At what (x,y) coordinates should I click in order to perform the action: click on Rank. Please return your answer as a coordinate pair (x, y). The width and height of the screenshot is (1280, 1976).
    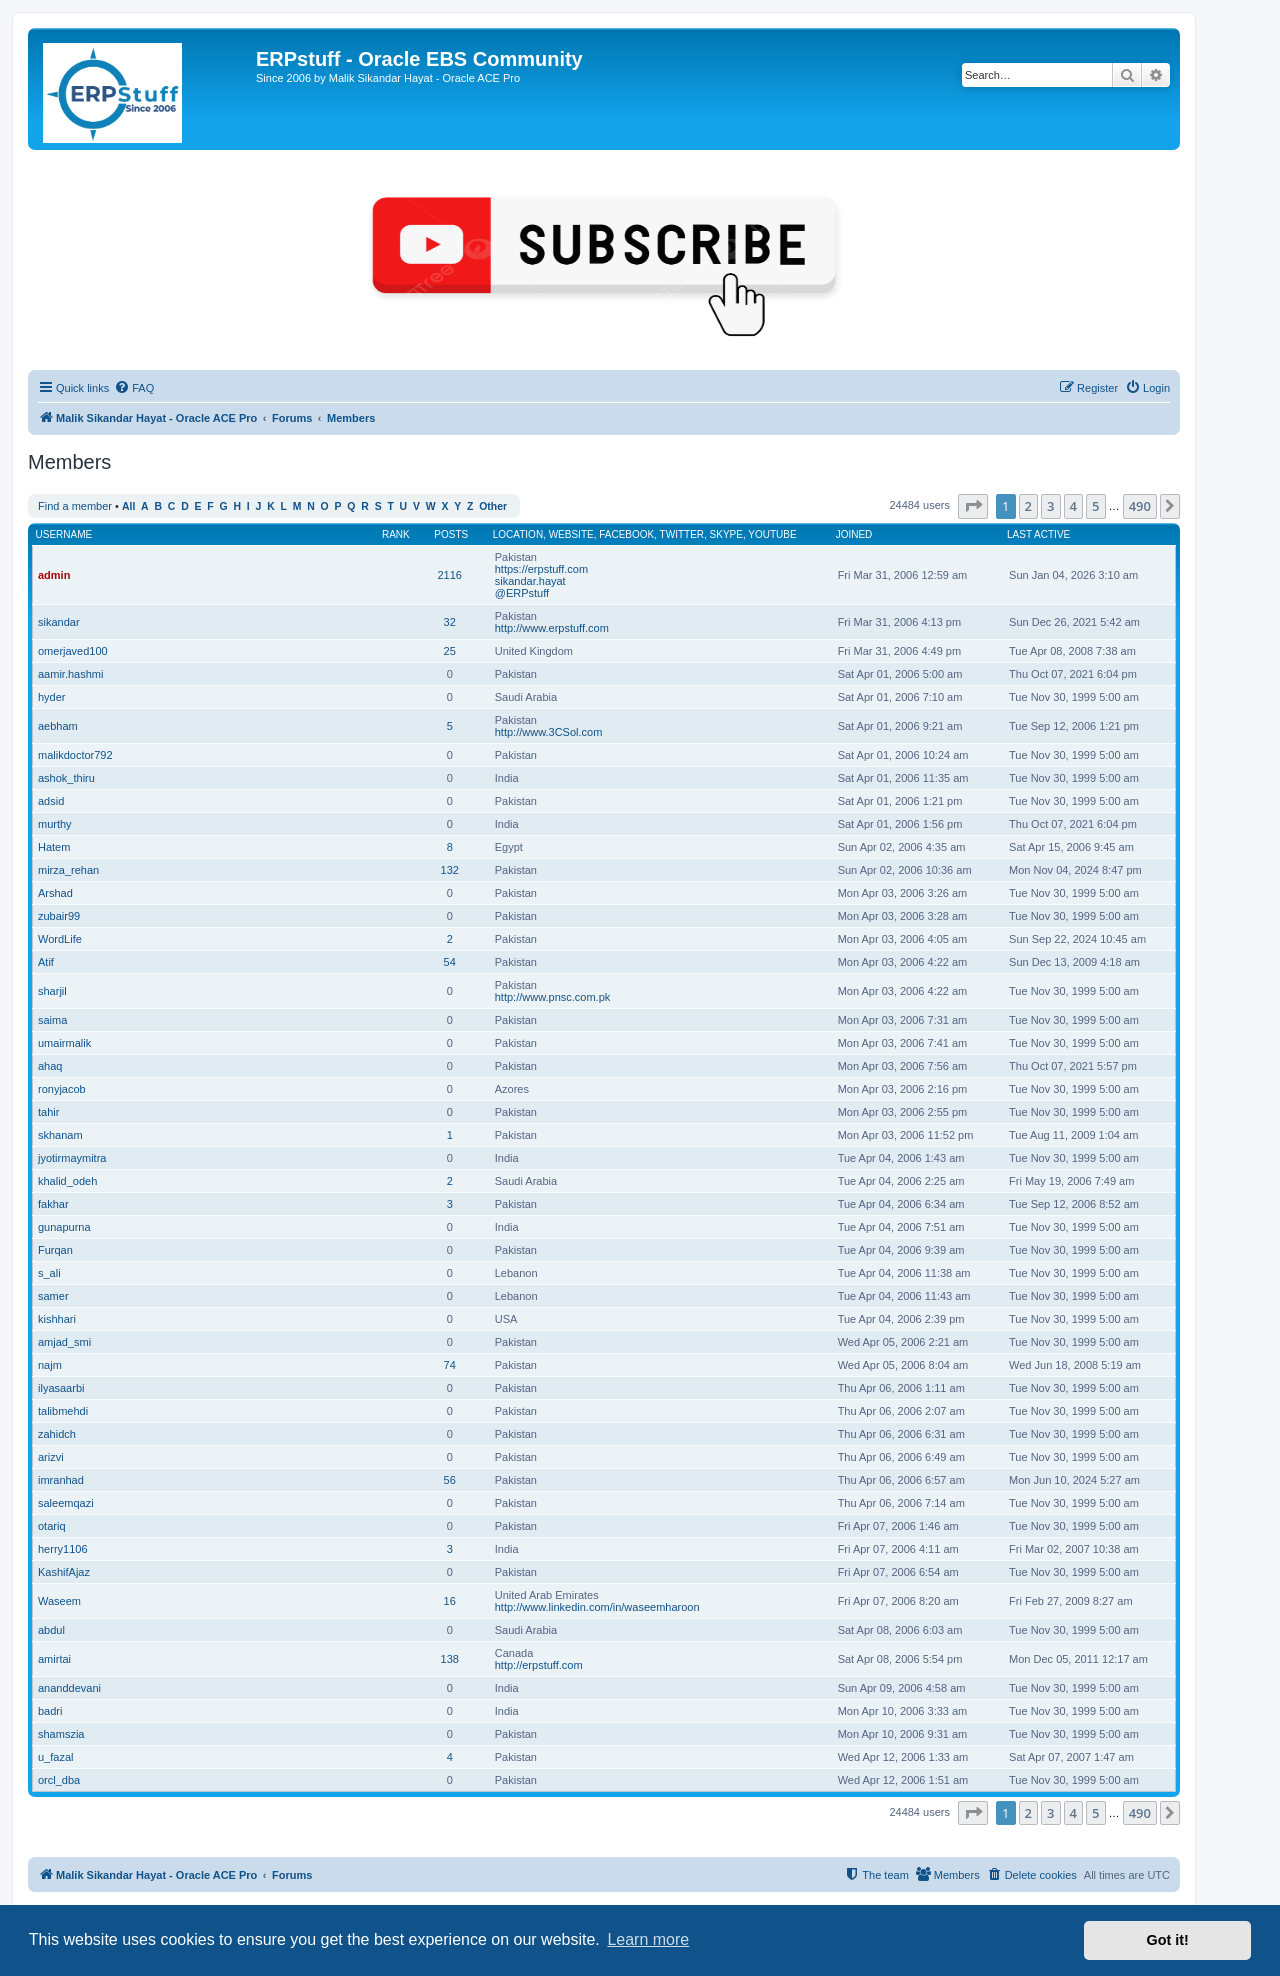
    Looking at the image, I should click on (396, 534).